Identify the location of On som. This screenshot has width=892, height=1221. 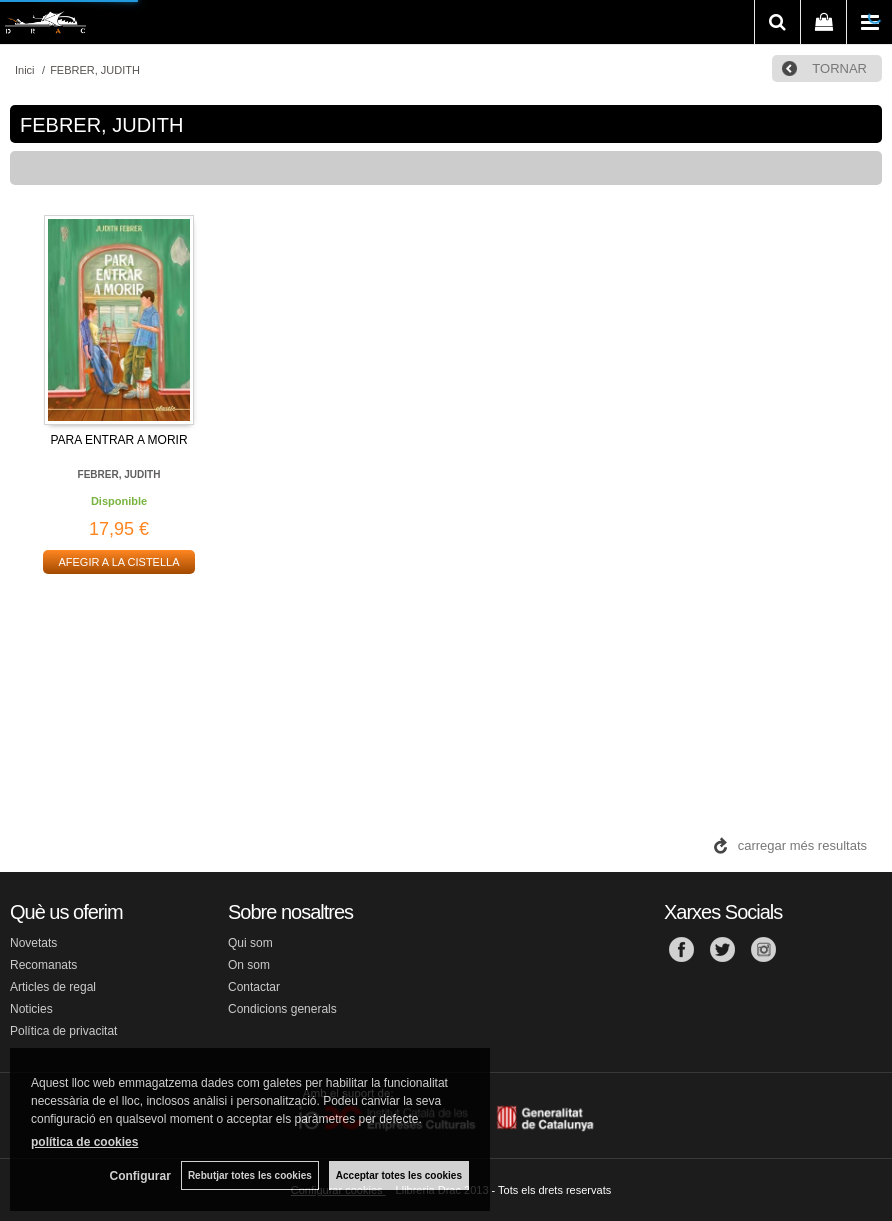
(249, 965).